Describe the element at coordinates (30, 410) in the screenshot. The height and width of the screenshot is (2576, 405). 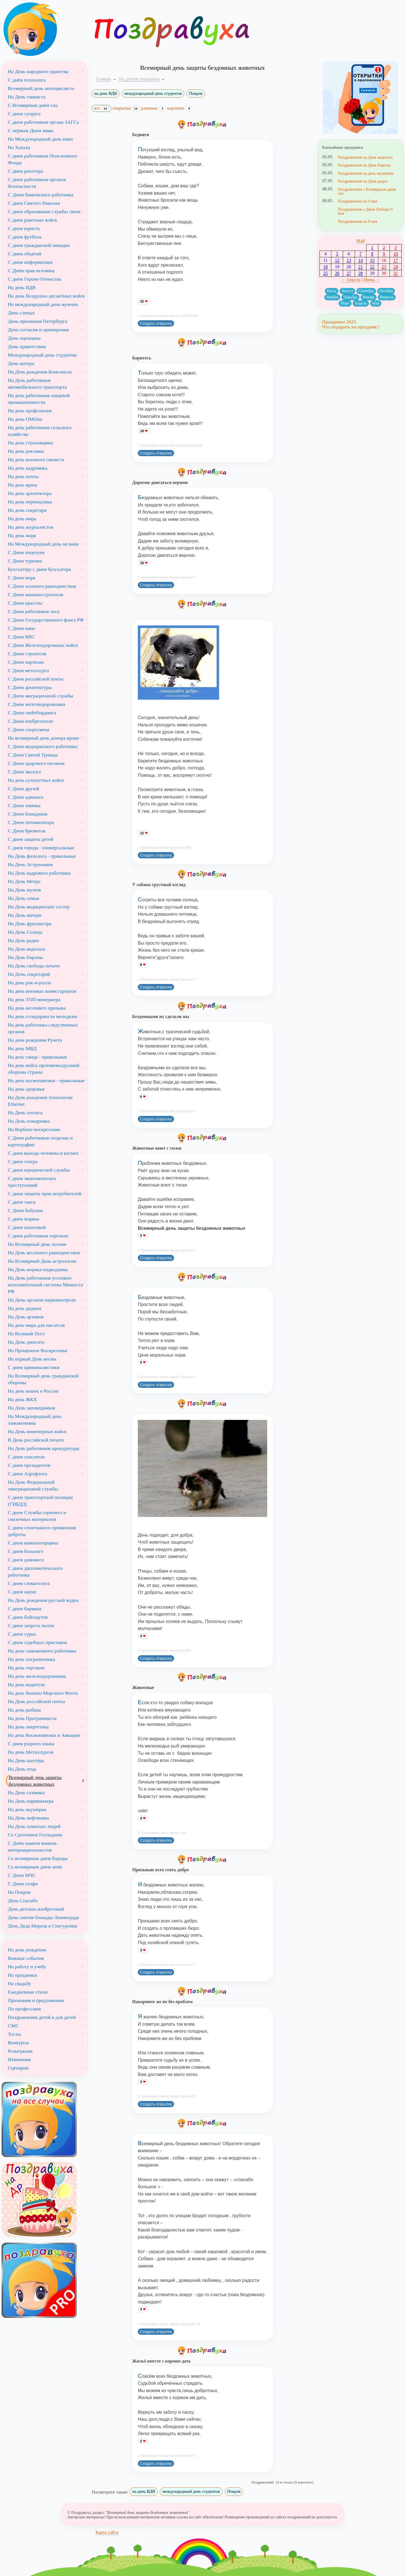
I see `На день профсоюзов` at that location.